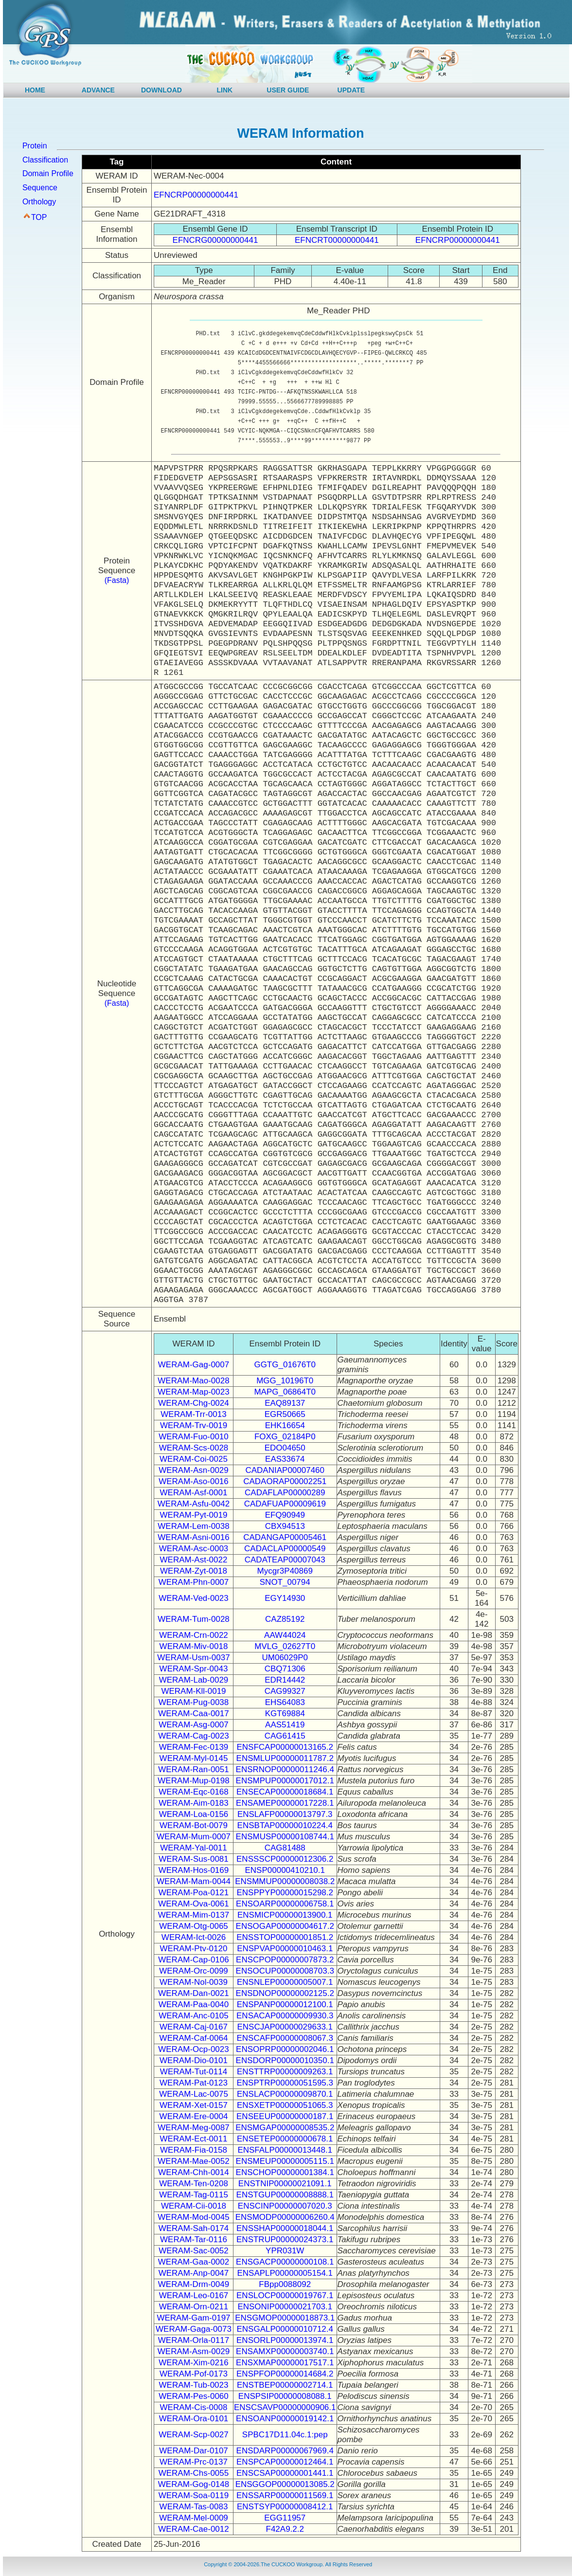  Describe the element at coordinates (193, 1691) in the screenshot. I see `WERAM-Kll-0019` at that location.